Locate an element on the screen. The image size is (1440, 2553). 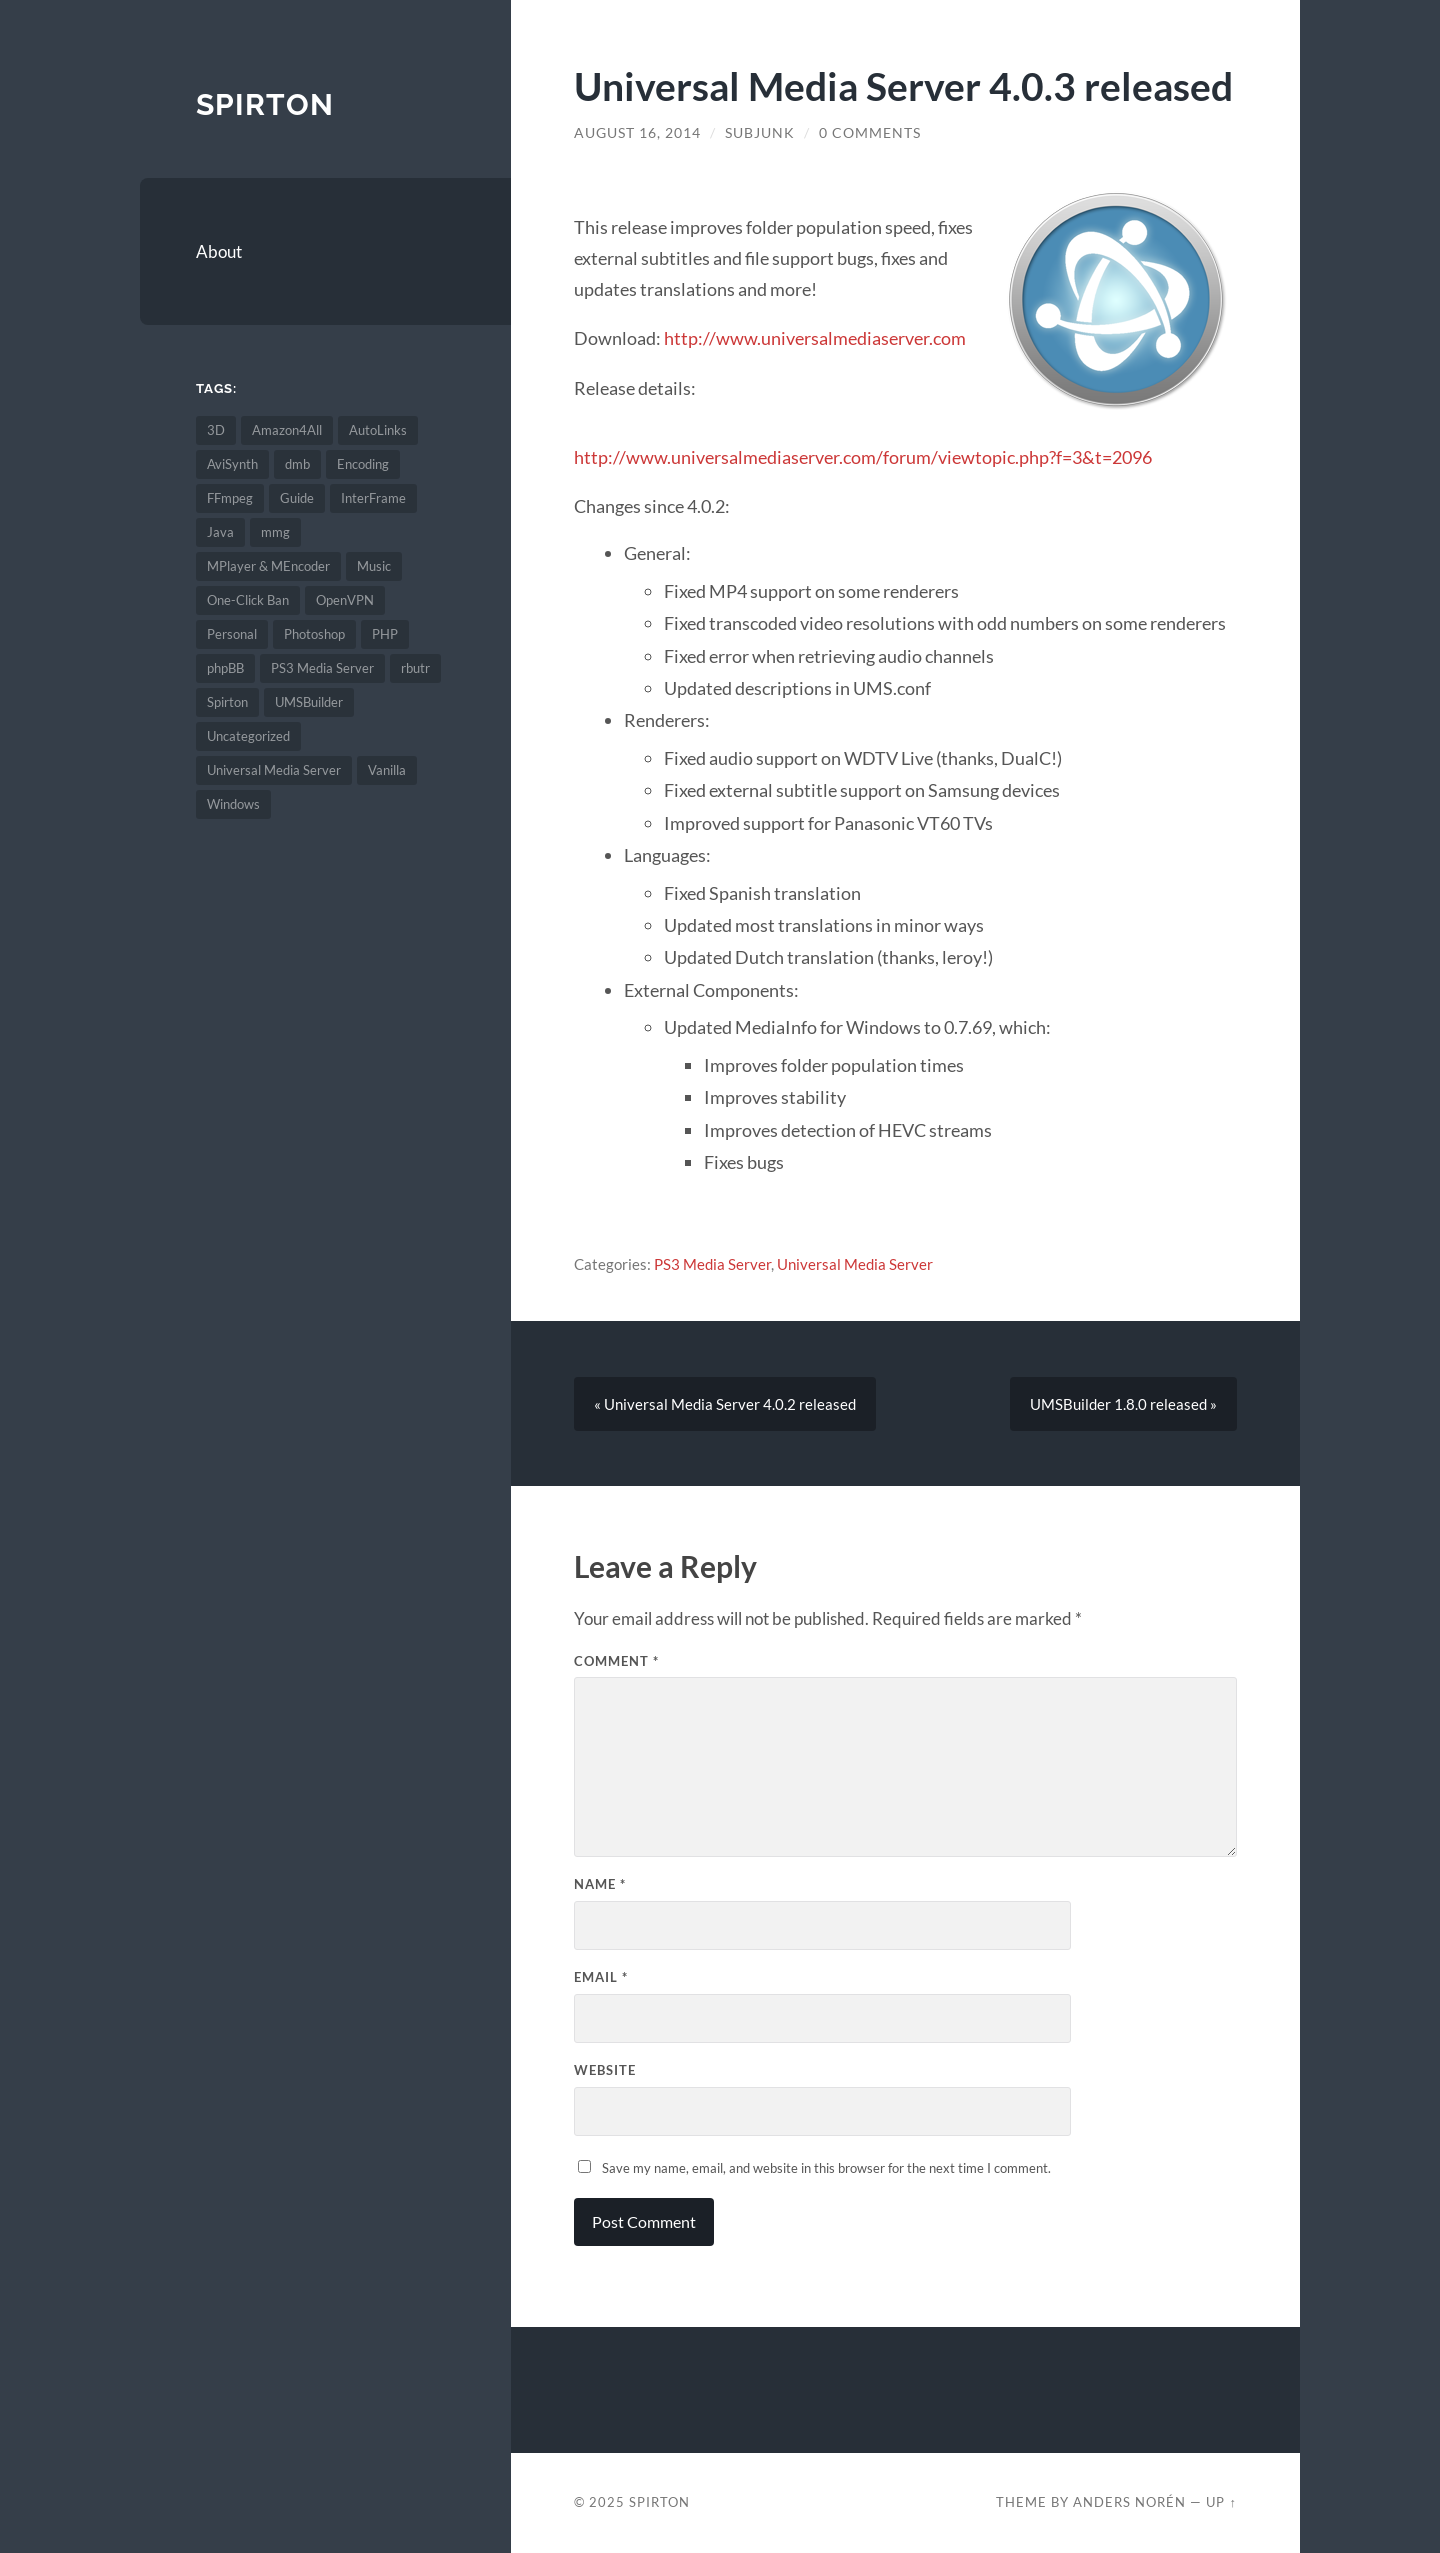
Uncategorized [Uncategorized (4 items)] is located at coordinates (248, 736).